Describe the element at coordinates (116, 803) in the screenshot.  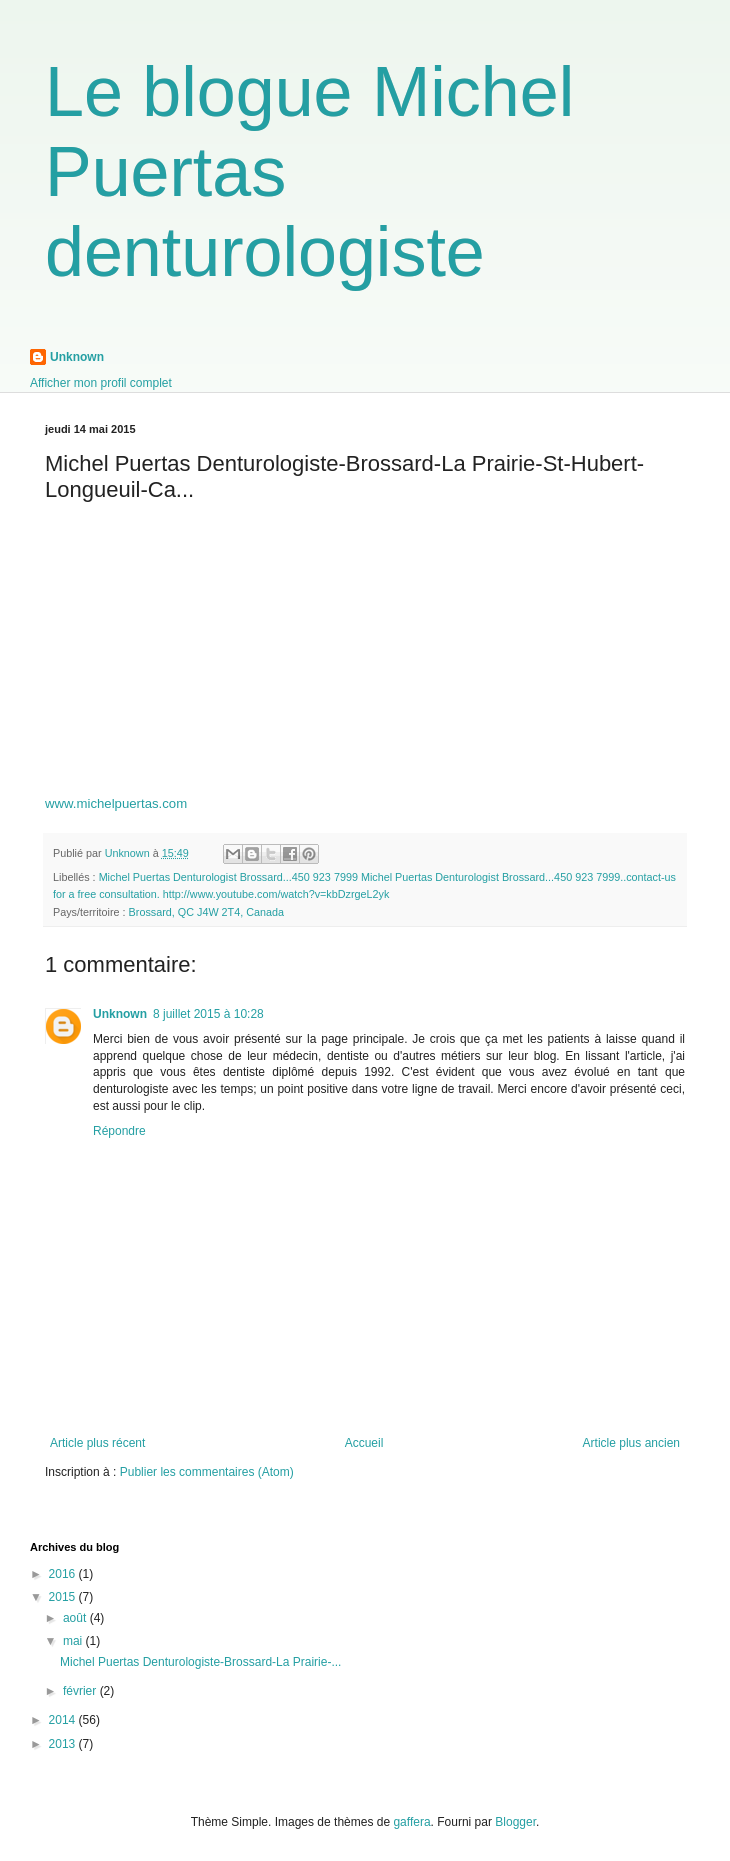
I see `www.michelpuertas.com` at that location.